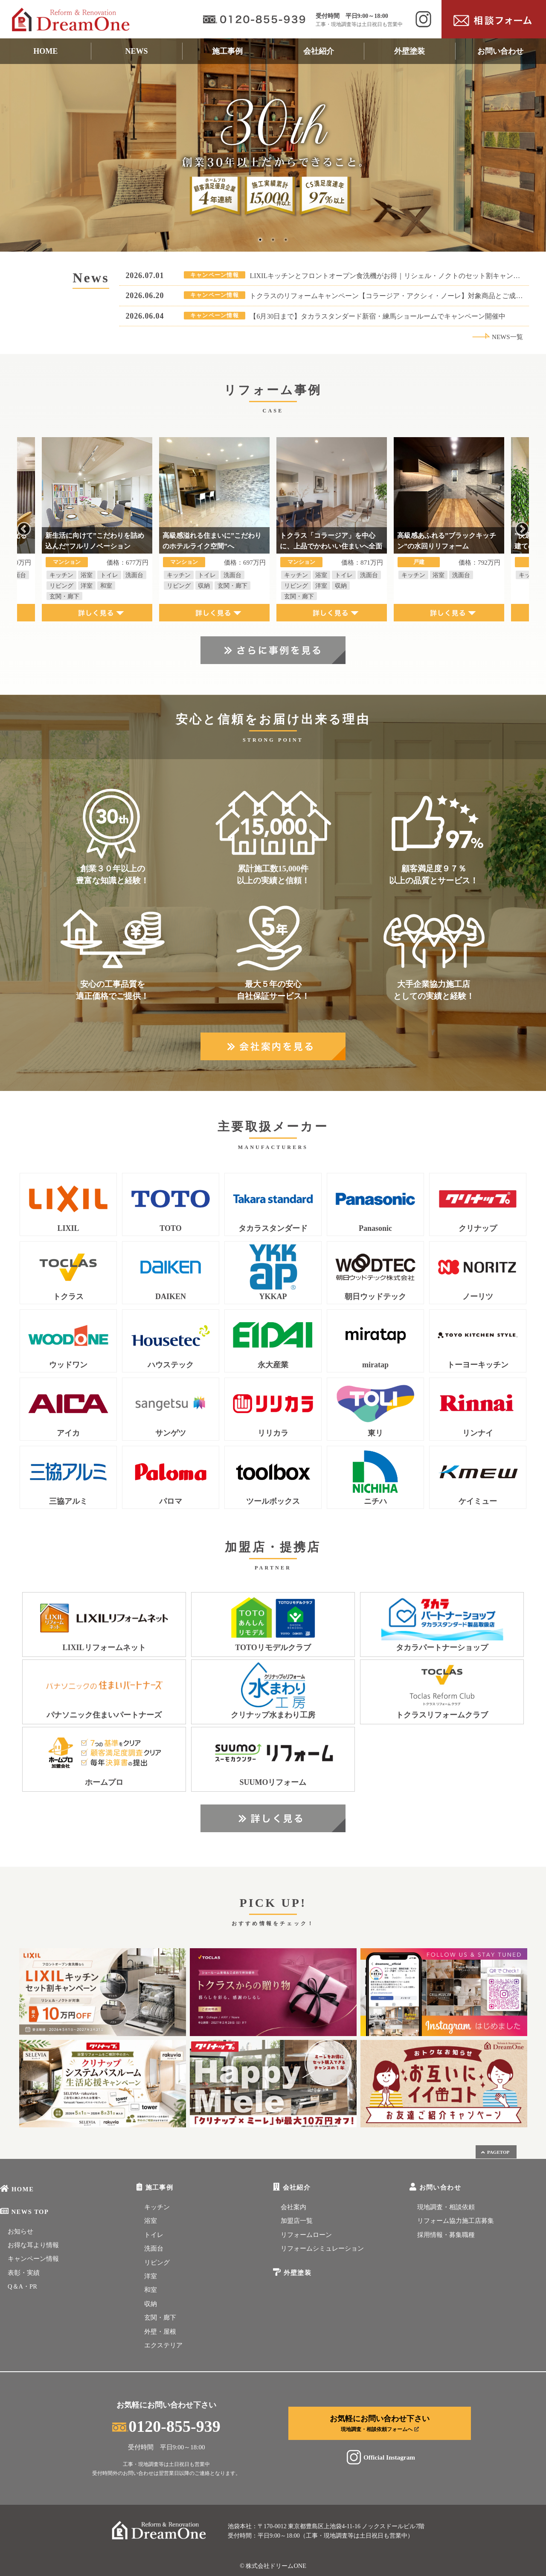  I want to click on リビング, so click(157, 2262).